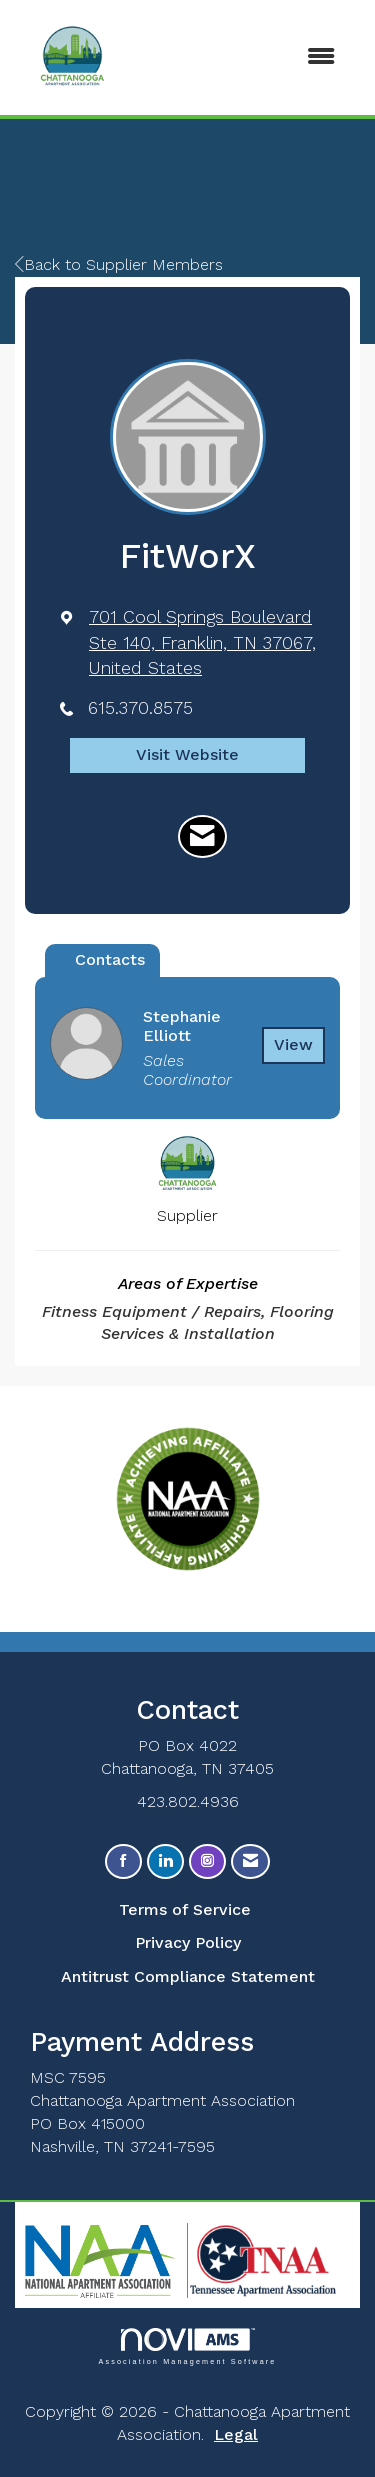  I want to click on [Contact Us via Email], so click(250, 1861).